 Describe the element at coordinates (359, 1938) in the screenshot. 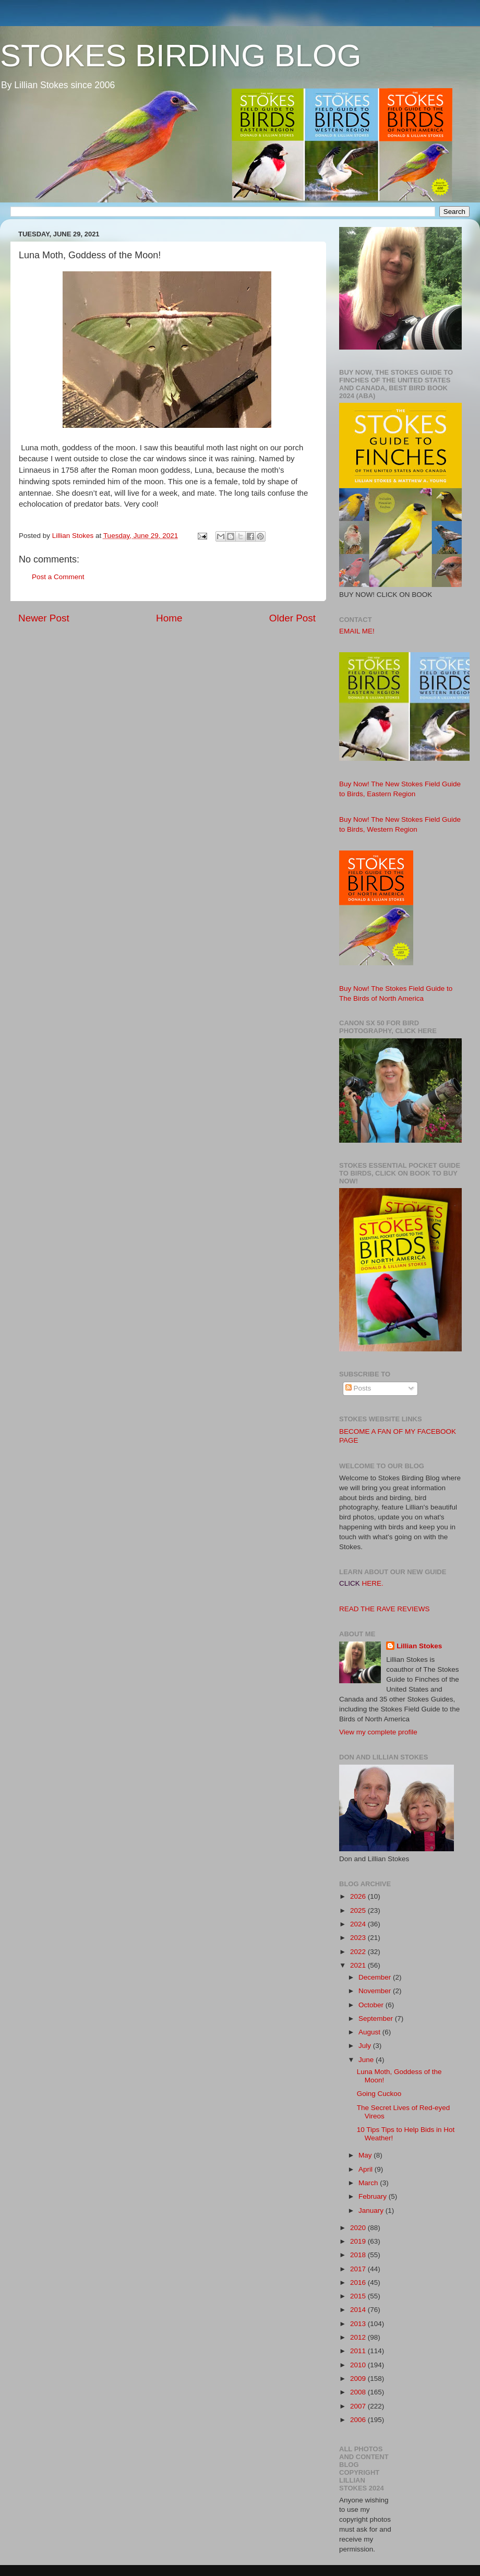

I see `2023` at that location.